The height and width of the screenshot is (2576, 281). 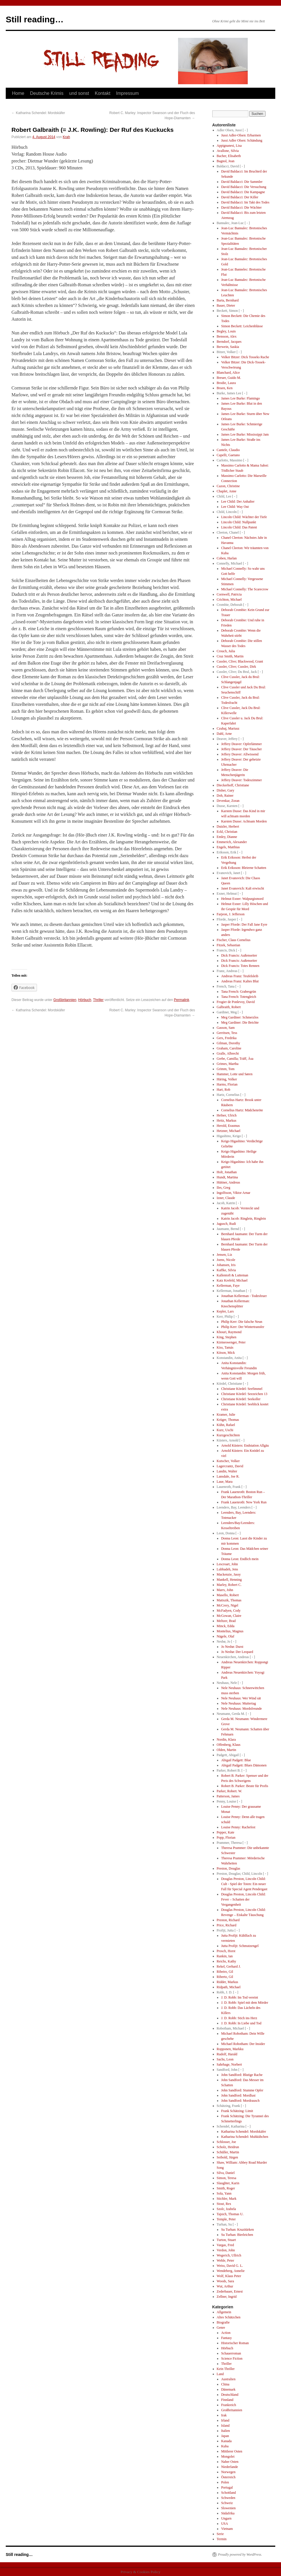 I want to click on Jutta Profijt: Schmutzengel, so click(x=240, y=1946).